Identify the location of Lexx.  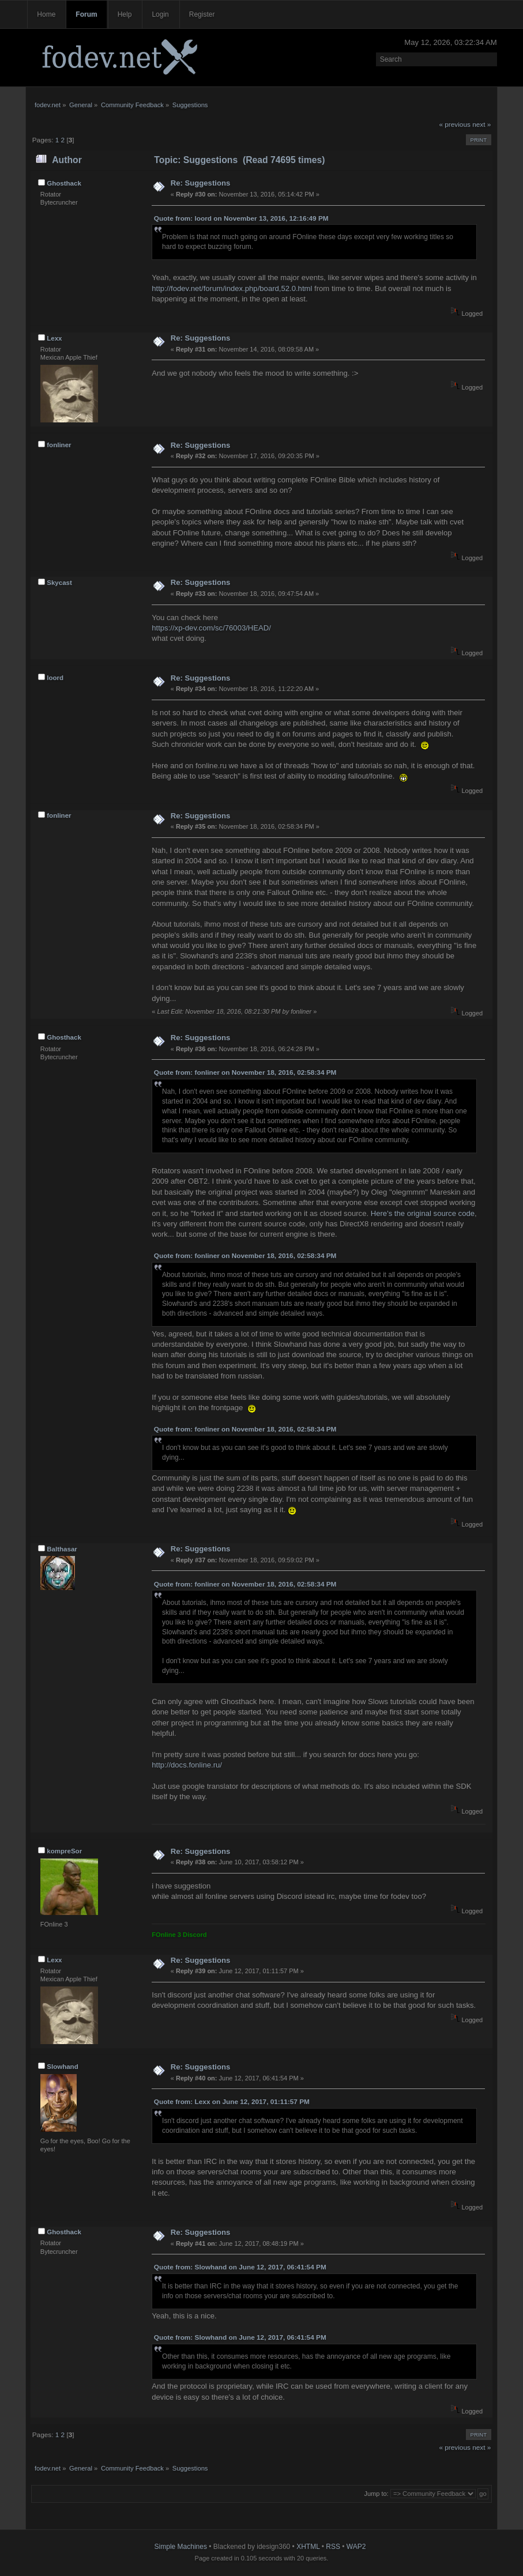
(54, 338).